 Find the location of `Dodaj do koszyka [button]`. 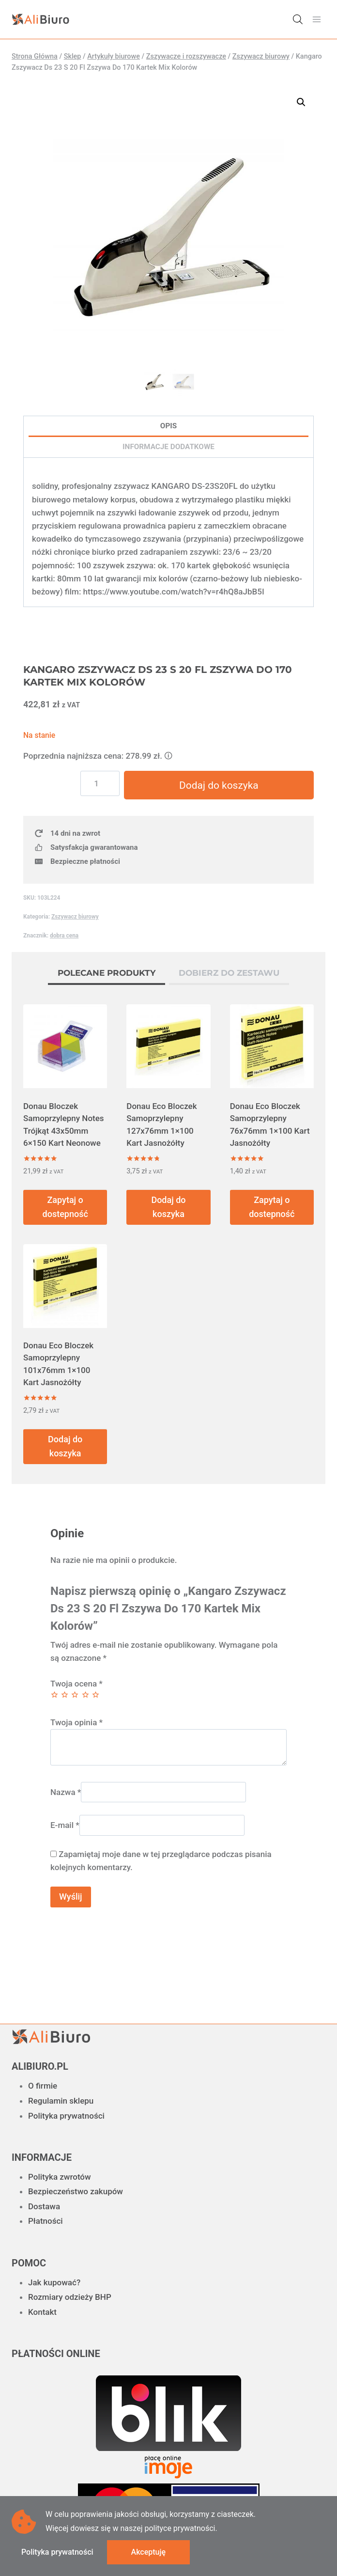

Dodaj do koszyka [button] is located at coordinates (168, 1207).